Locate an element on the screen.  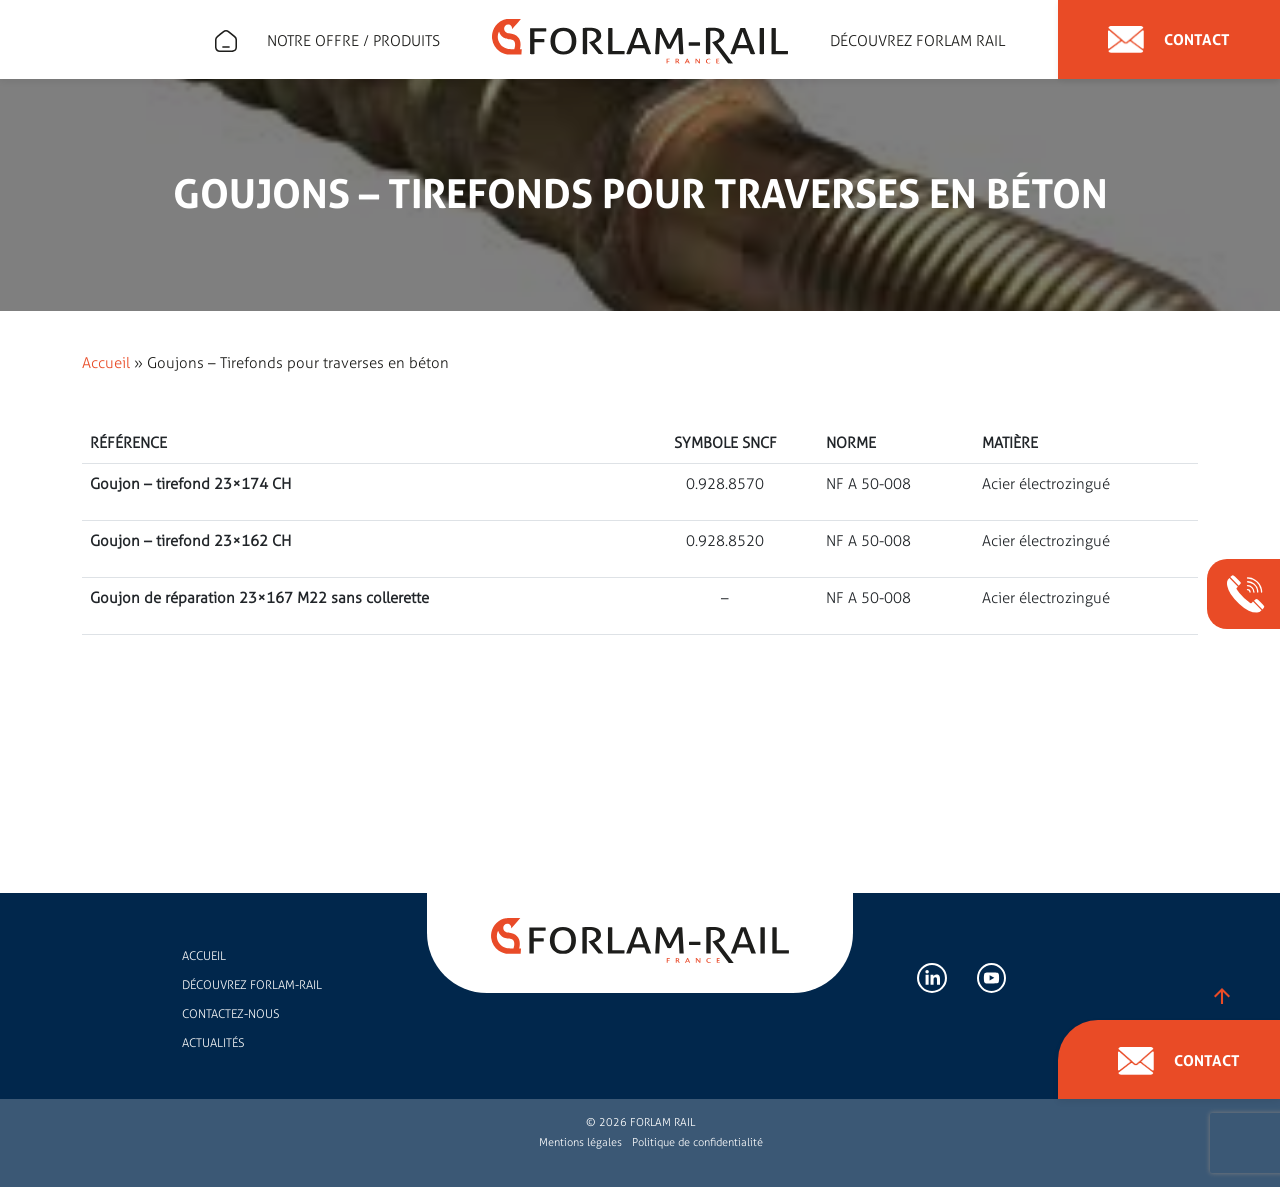
Mentions légales is located at coordinates (580, 1142).